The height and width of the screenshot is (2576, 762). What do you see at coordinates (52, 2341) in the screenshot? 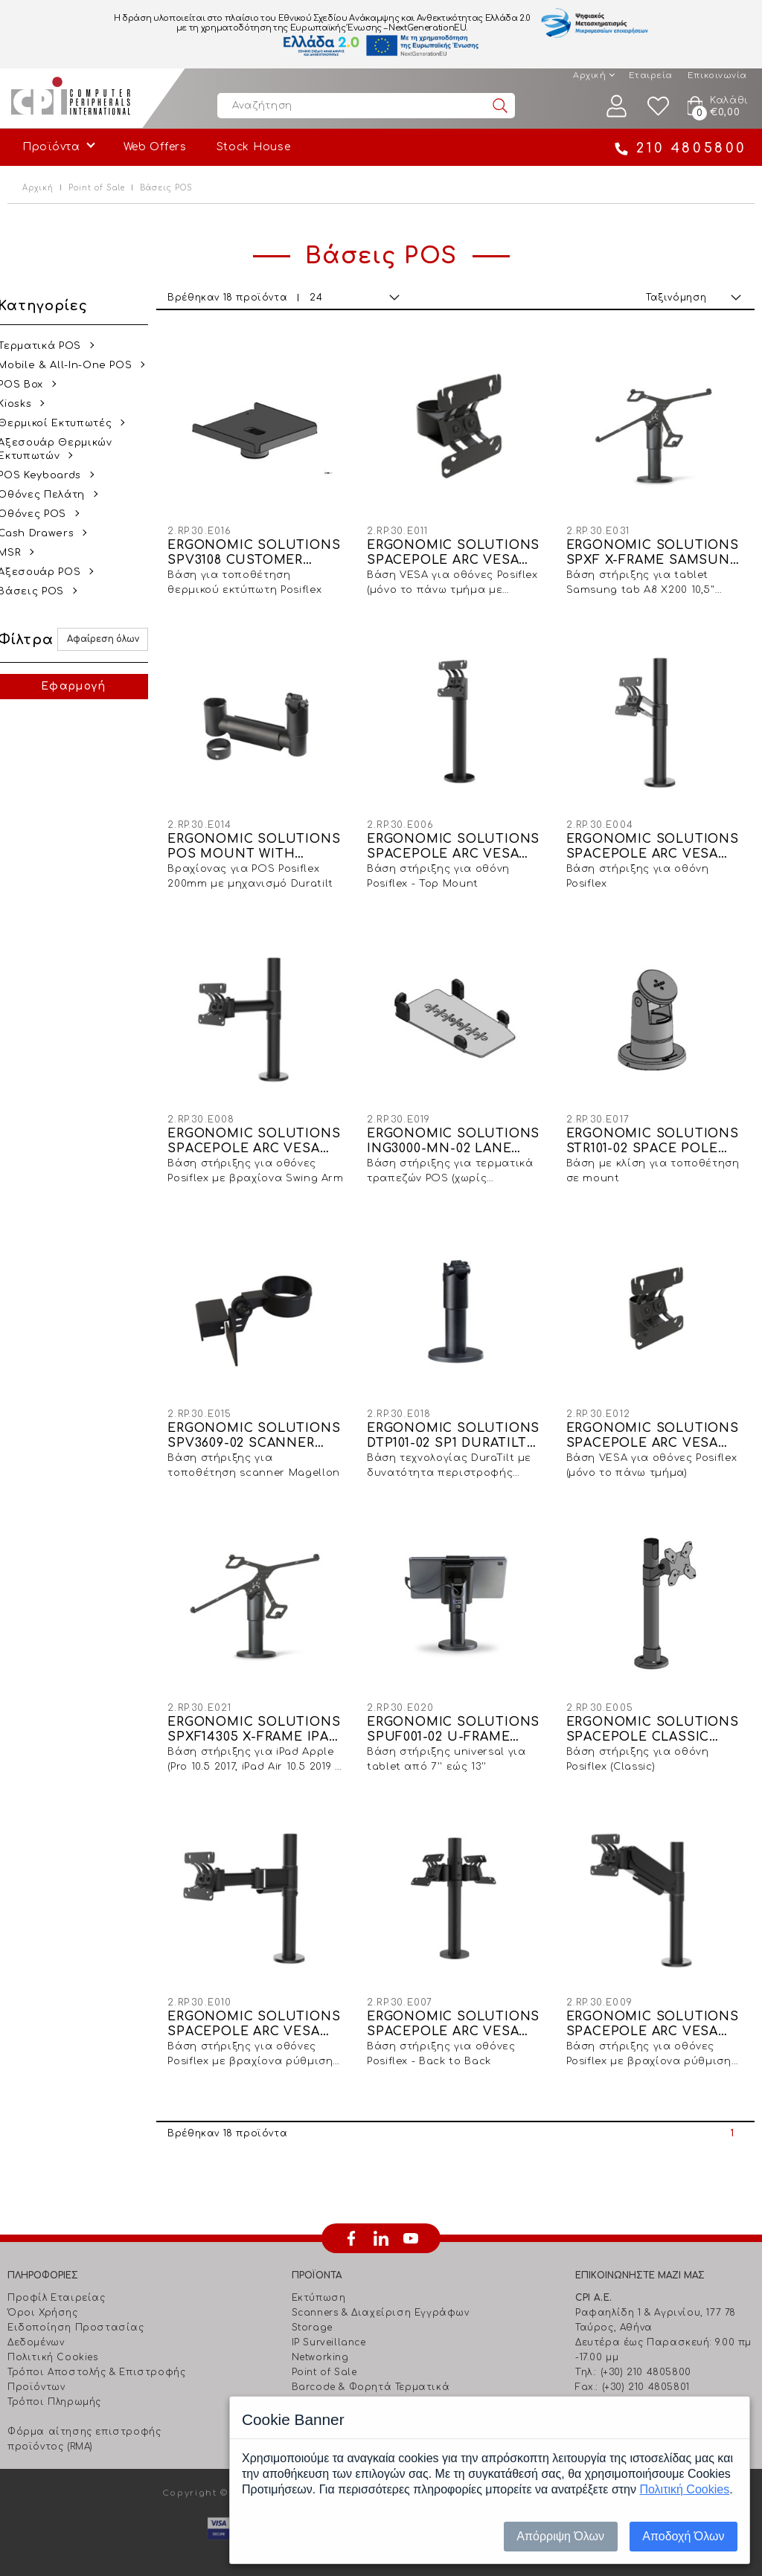
I see `Πολιτική Cookies` at bounding box center [52, 2341].